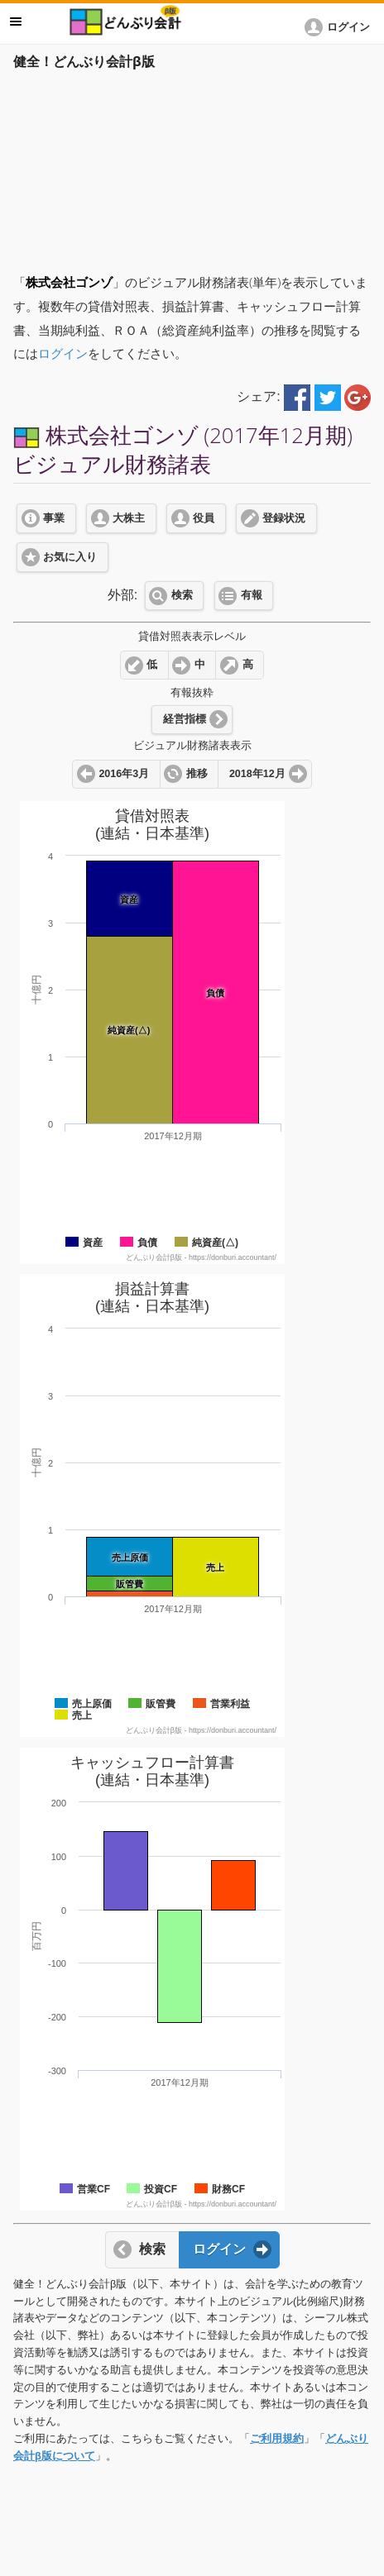 Image resolution: width=384 pixels, height=2576 pixels. Describe the element at coordinates (63, 353) in the screenshot. I see `ログイン` at that location.